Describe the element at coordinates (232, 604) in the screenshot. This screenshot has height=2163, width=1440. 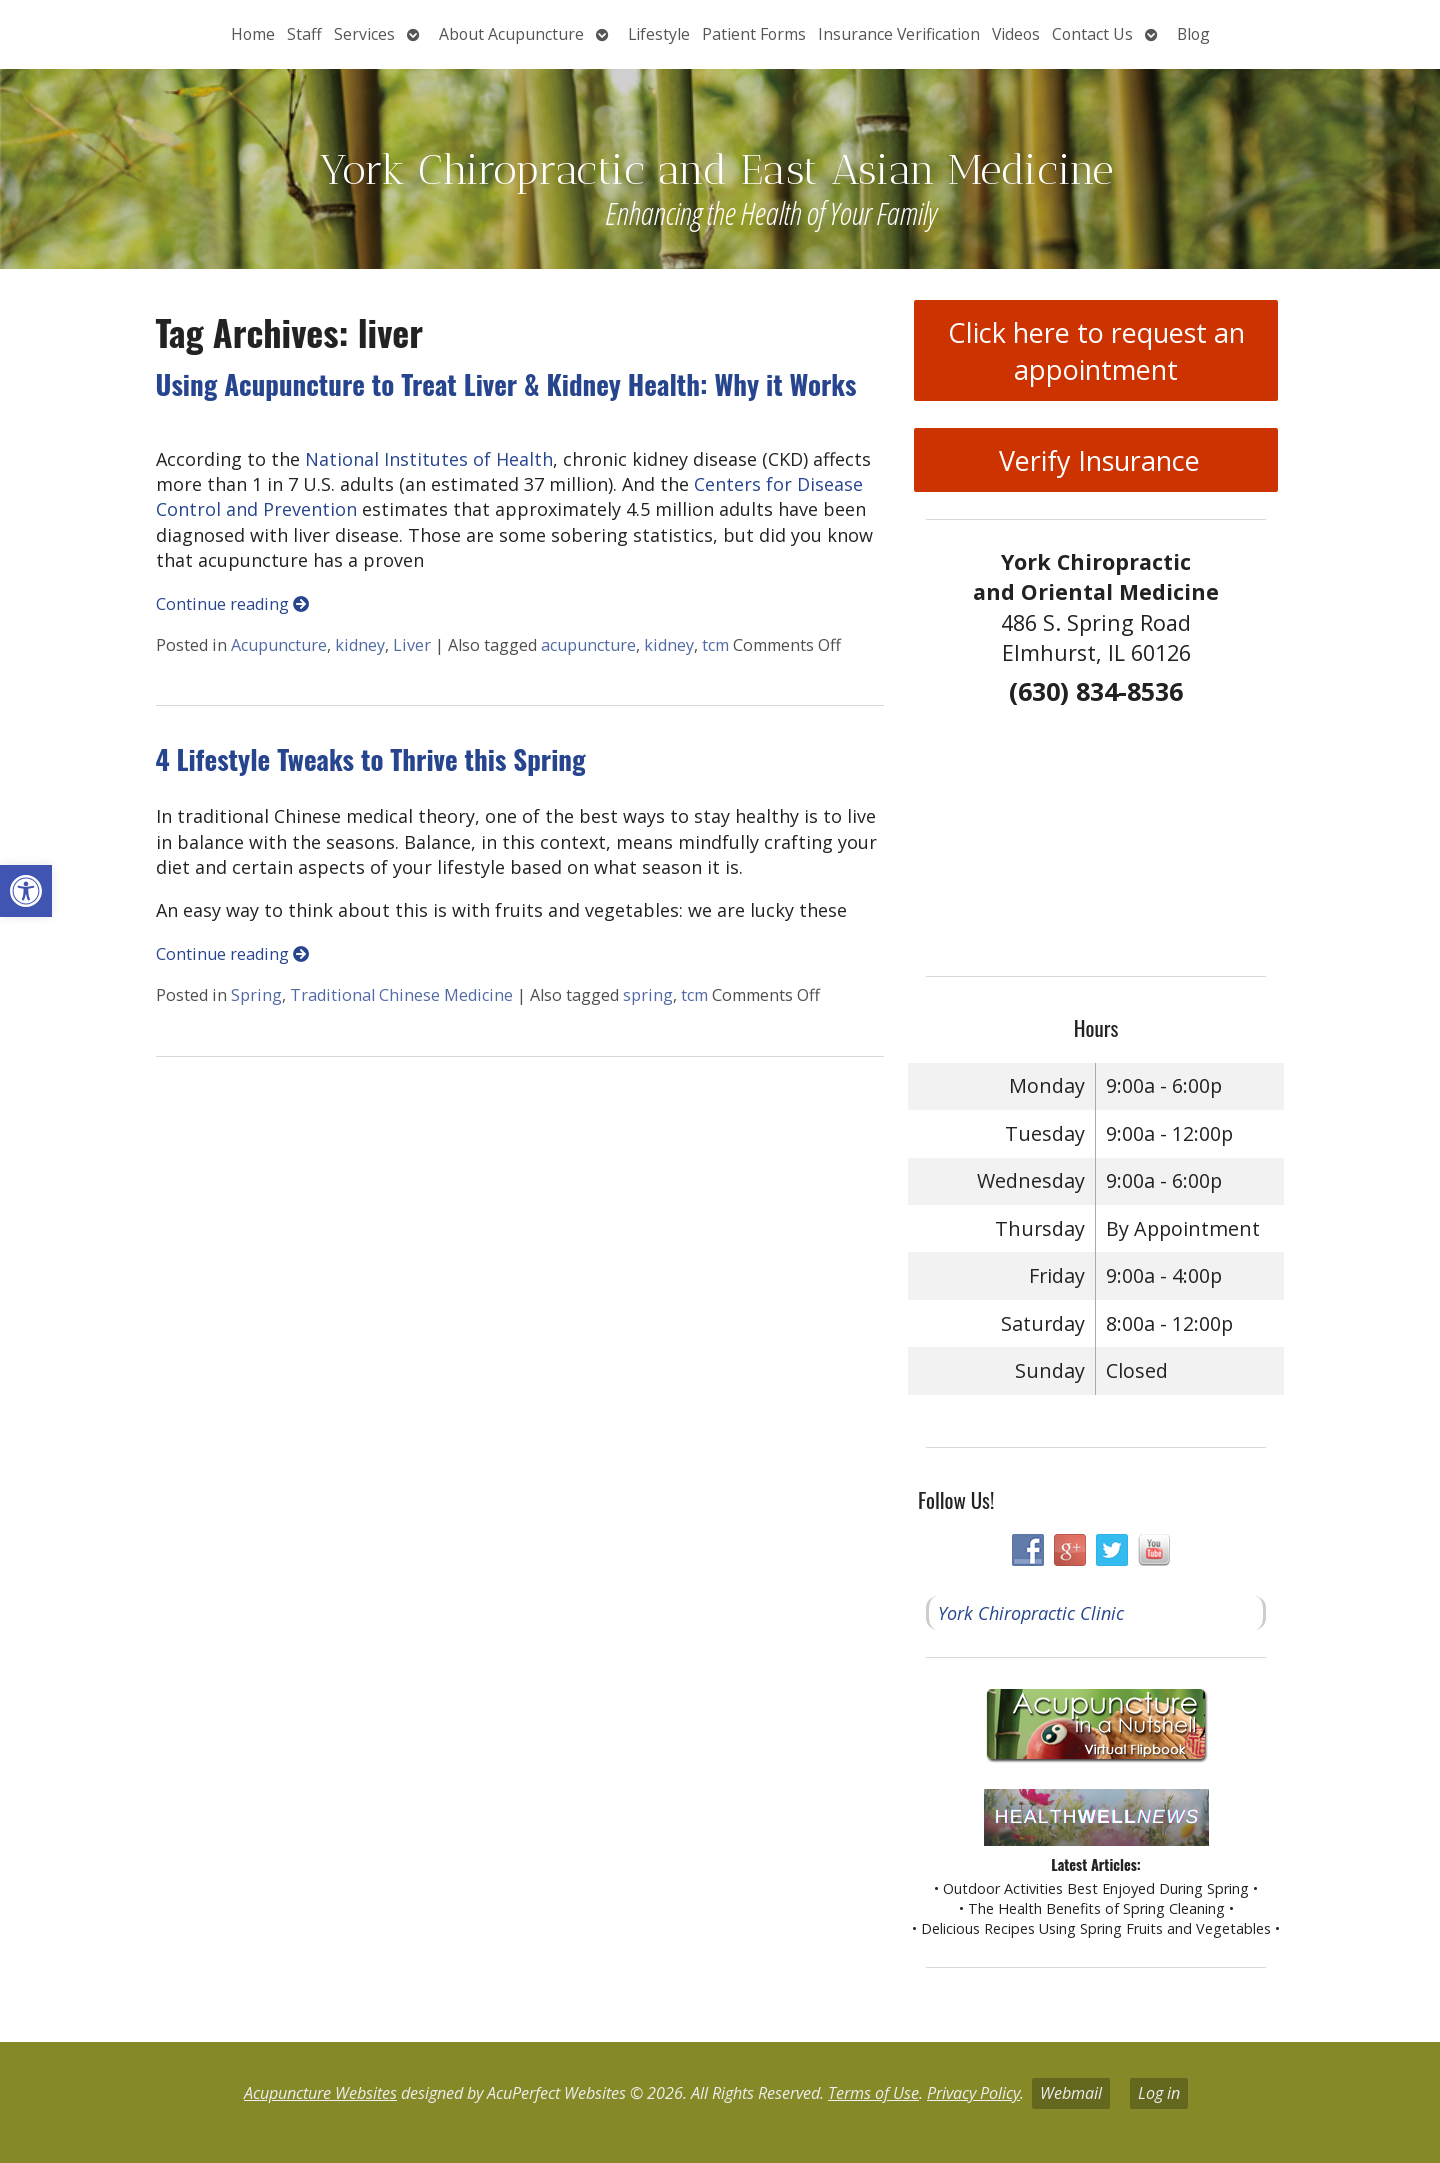
I see `Continue reading` at that location.